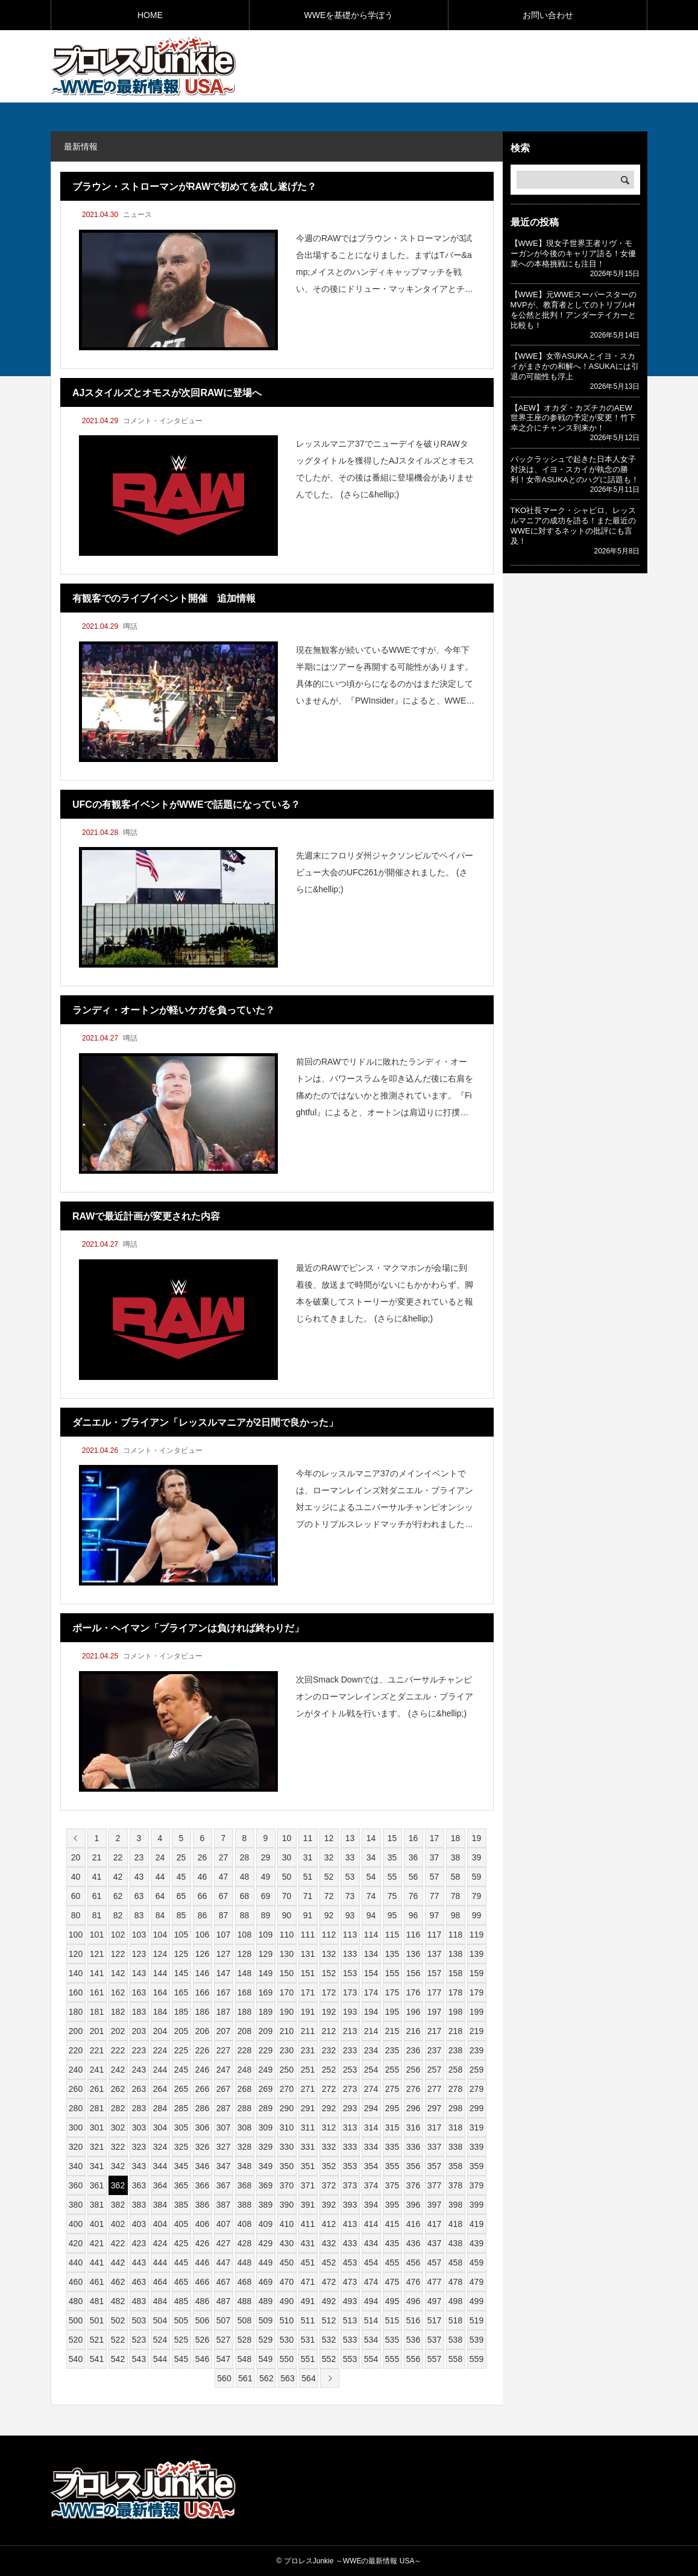  Describe the element at coordinates (413, 2262) in the screenshot. I see `456` at that location.